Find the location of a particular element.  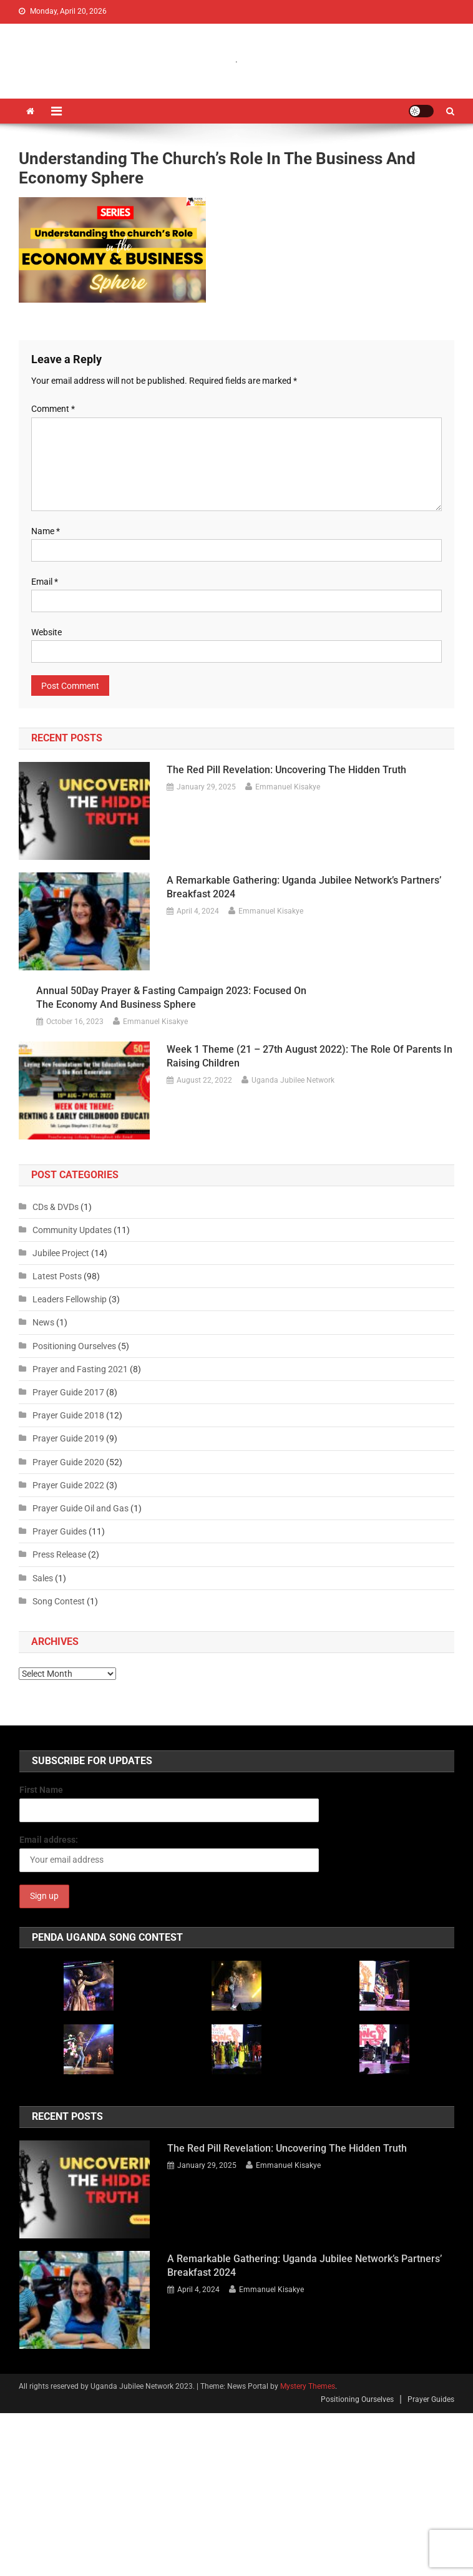

Annual 50Day Prayer & Fasting Campaign 2023: Focused on the Economy and Business Sphere is located at coordinates (171, 997).